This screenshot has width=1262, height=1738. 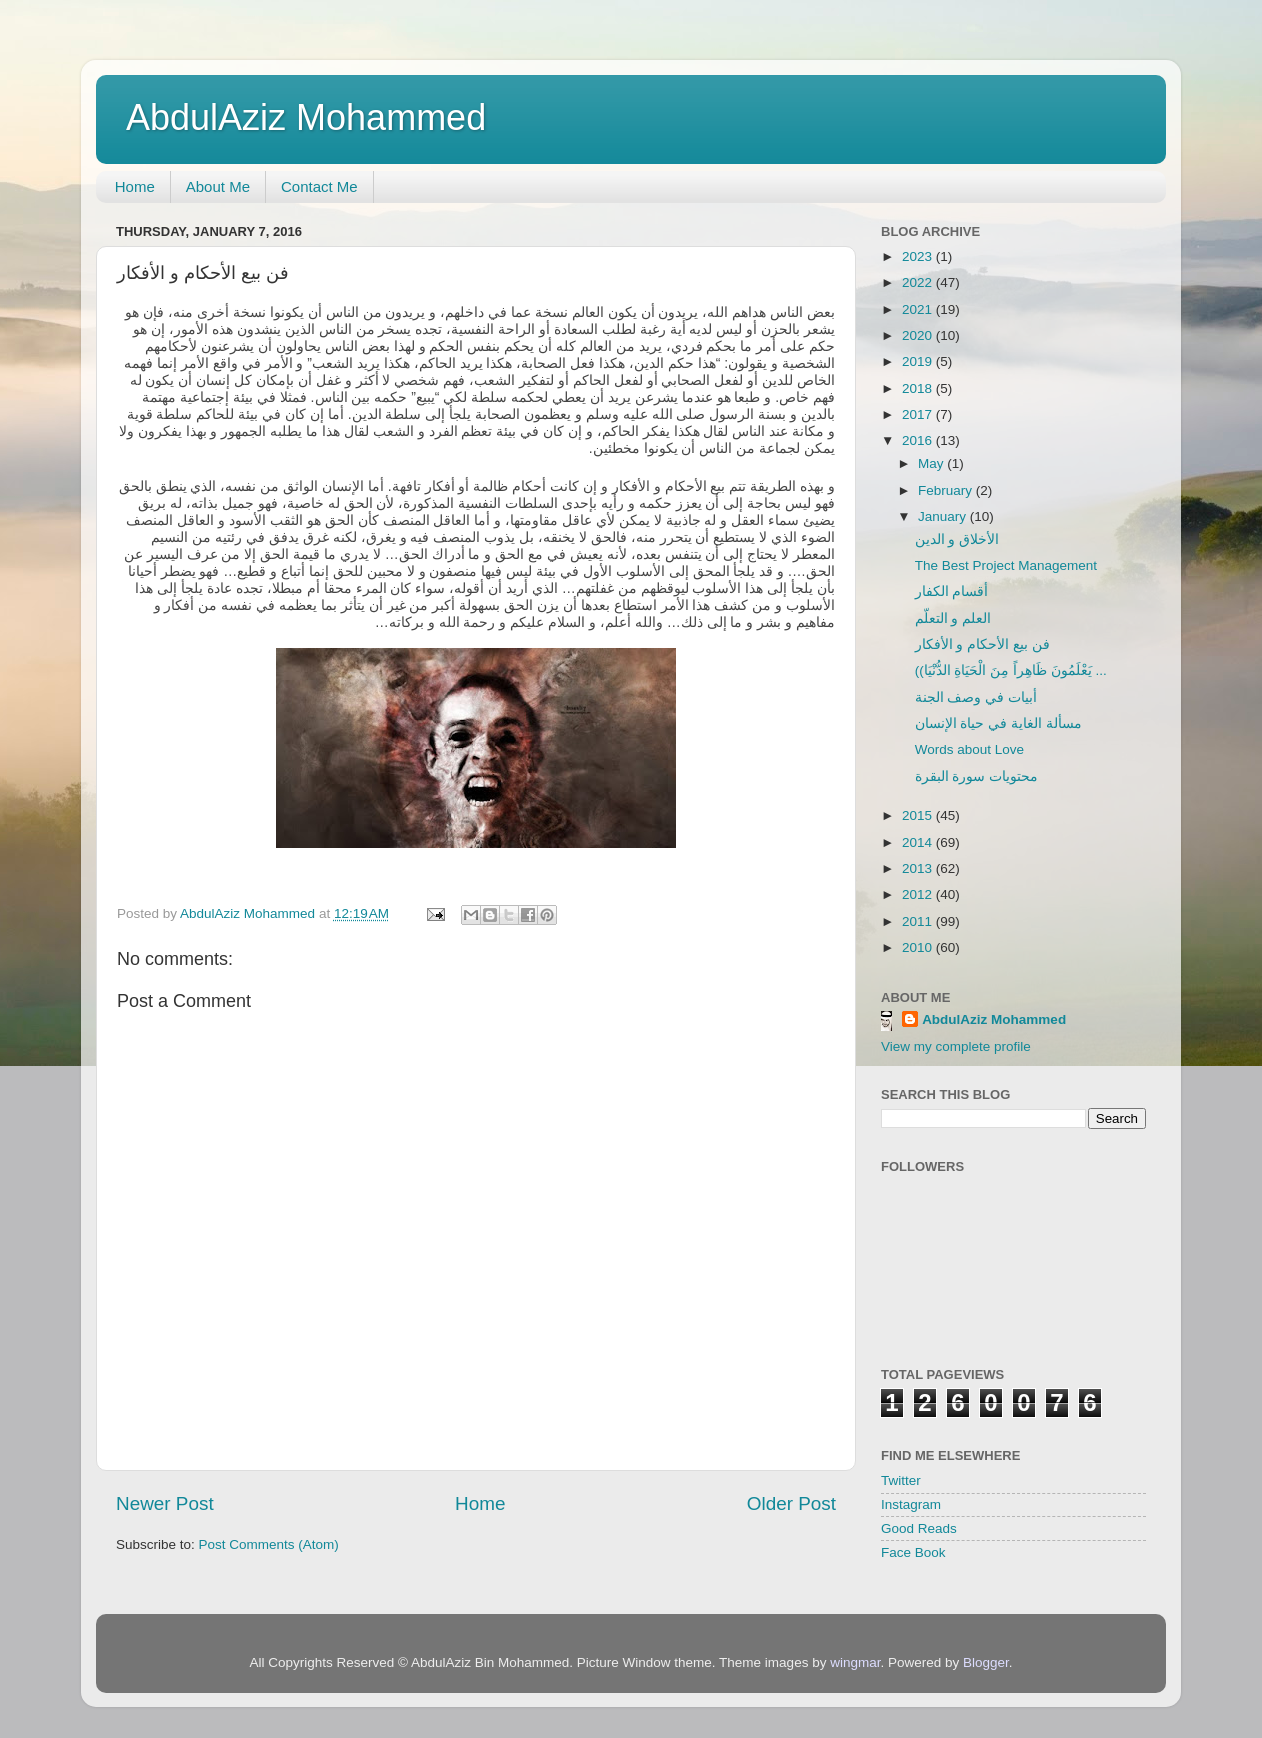 I want to click on View my complete profile, so click(x=956, y=1046).